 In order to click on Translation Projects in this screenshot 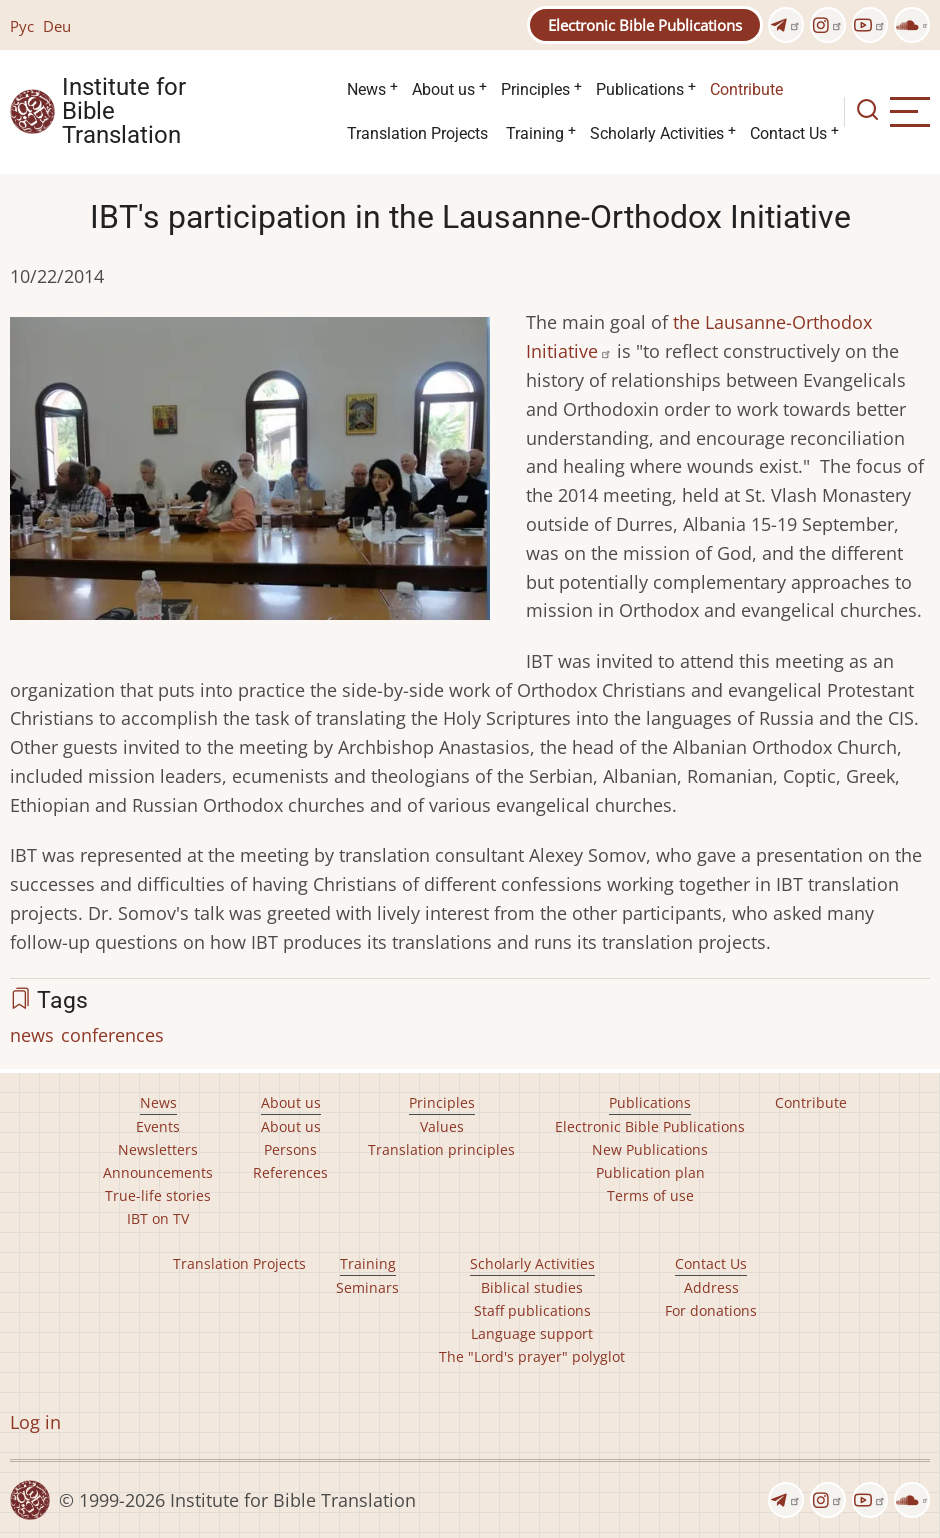, I will do `click(417, 133)`.